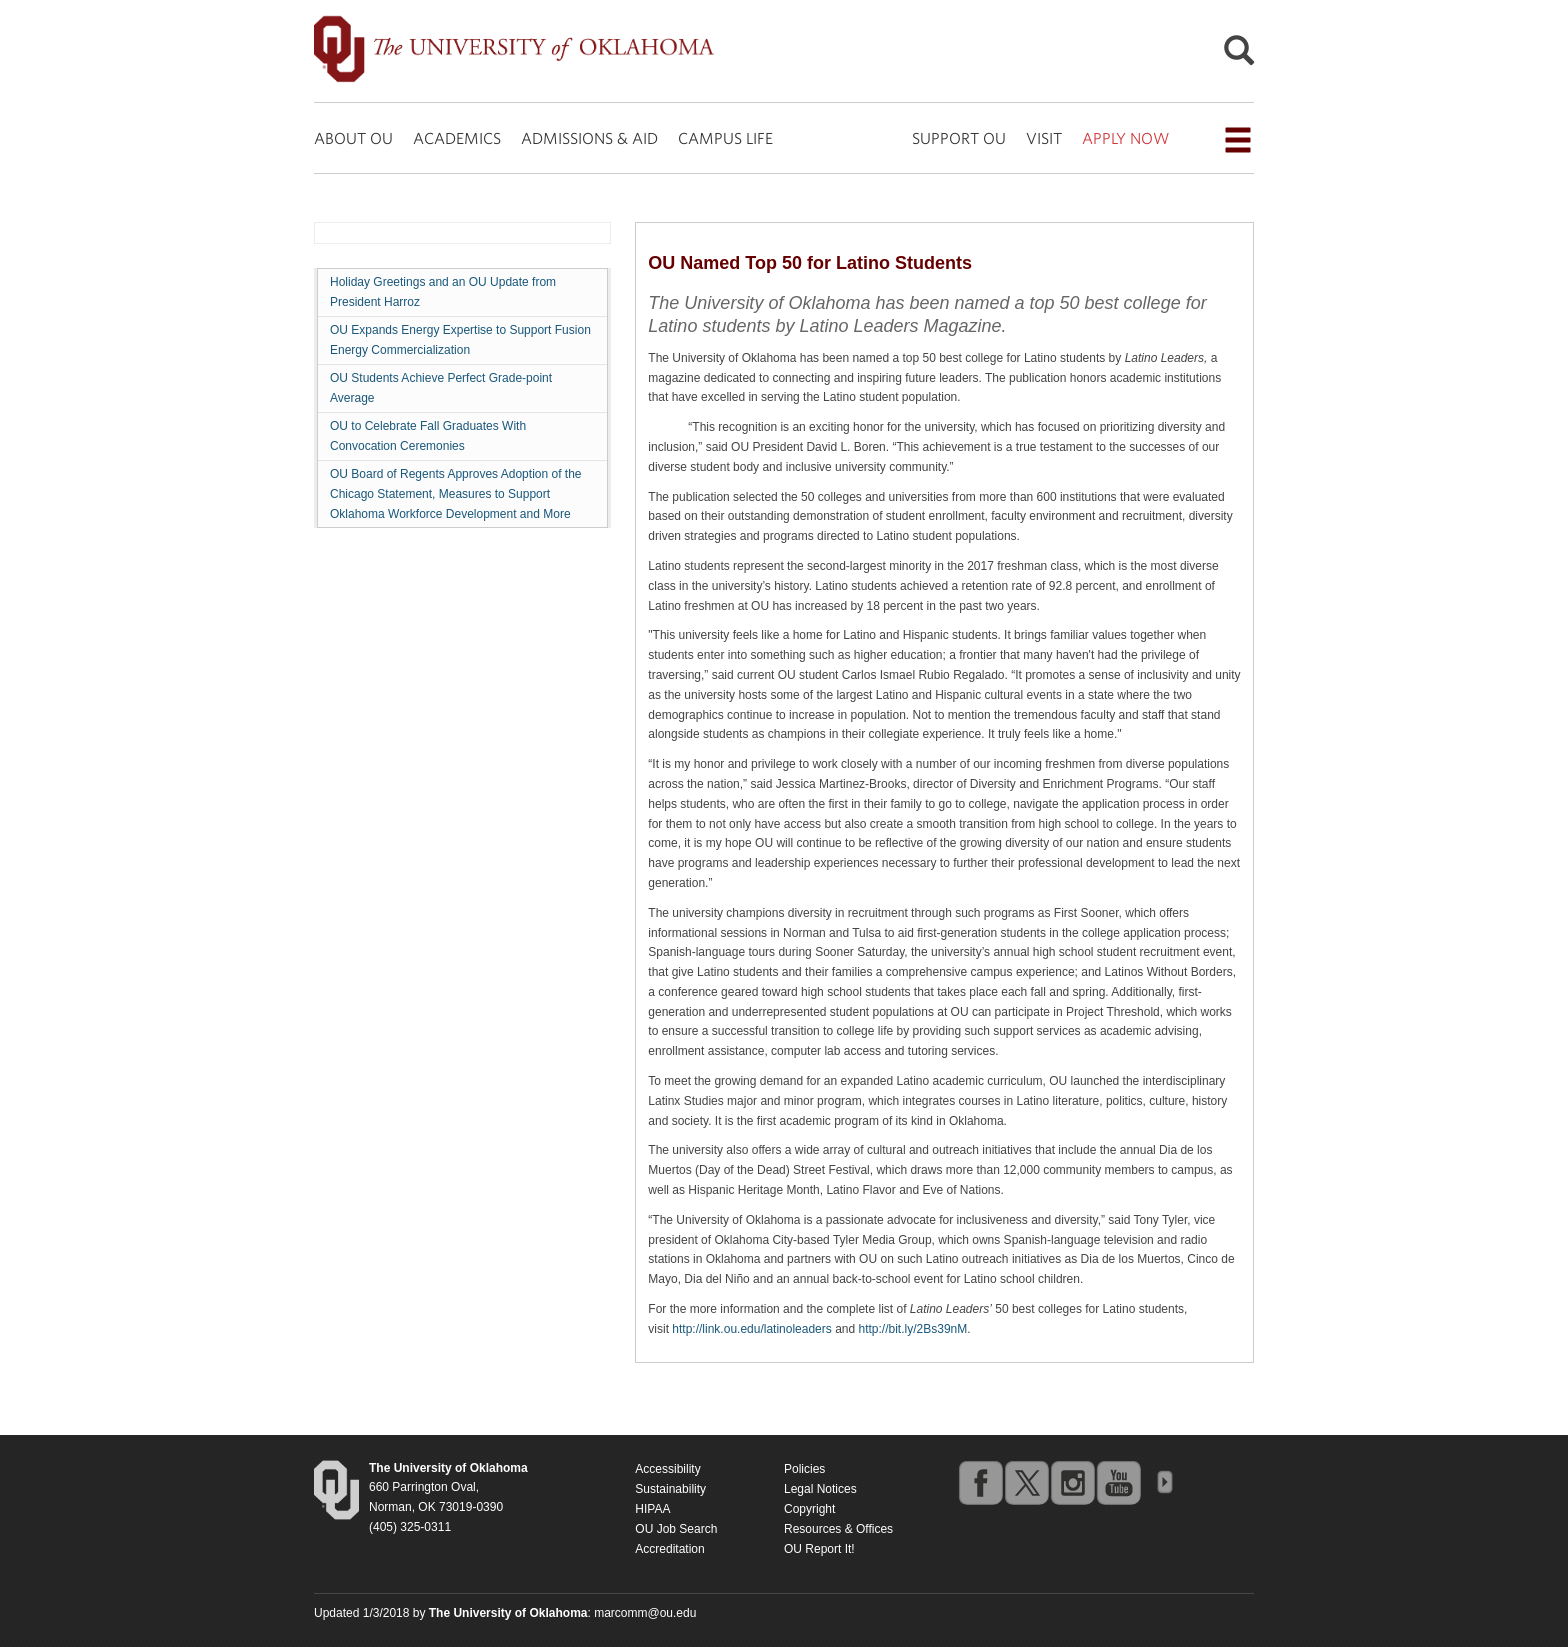  What do you see at coordinates (652, 1509) in the screenshot?
I see `HIPAA` at bounding box center [652, 1509].